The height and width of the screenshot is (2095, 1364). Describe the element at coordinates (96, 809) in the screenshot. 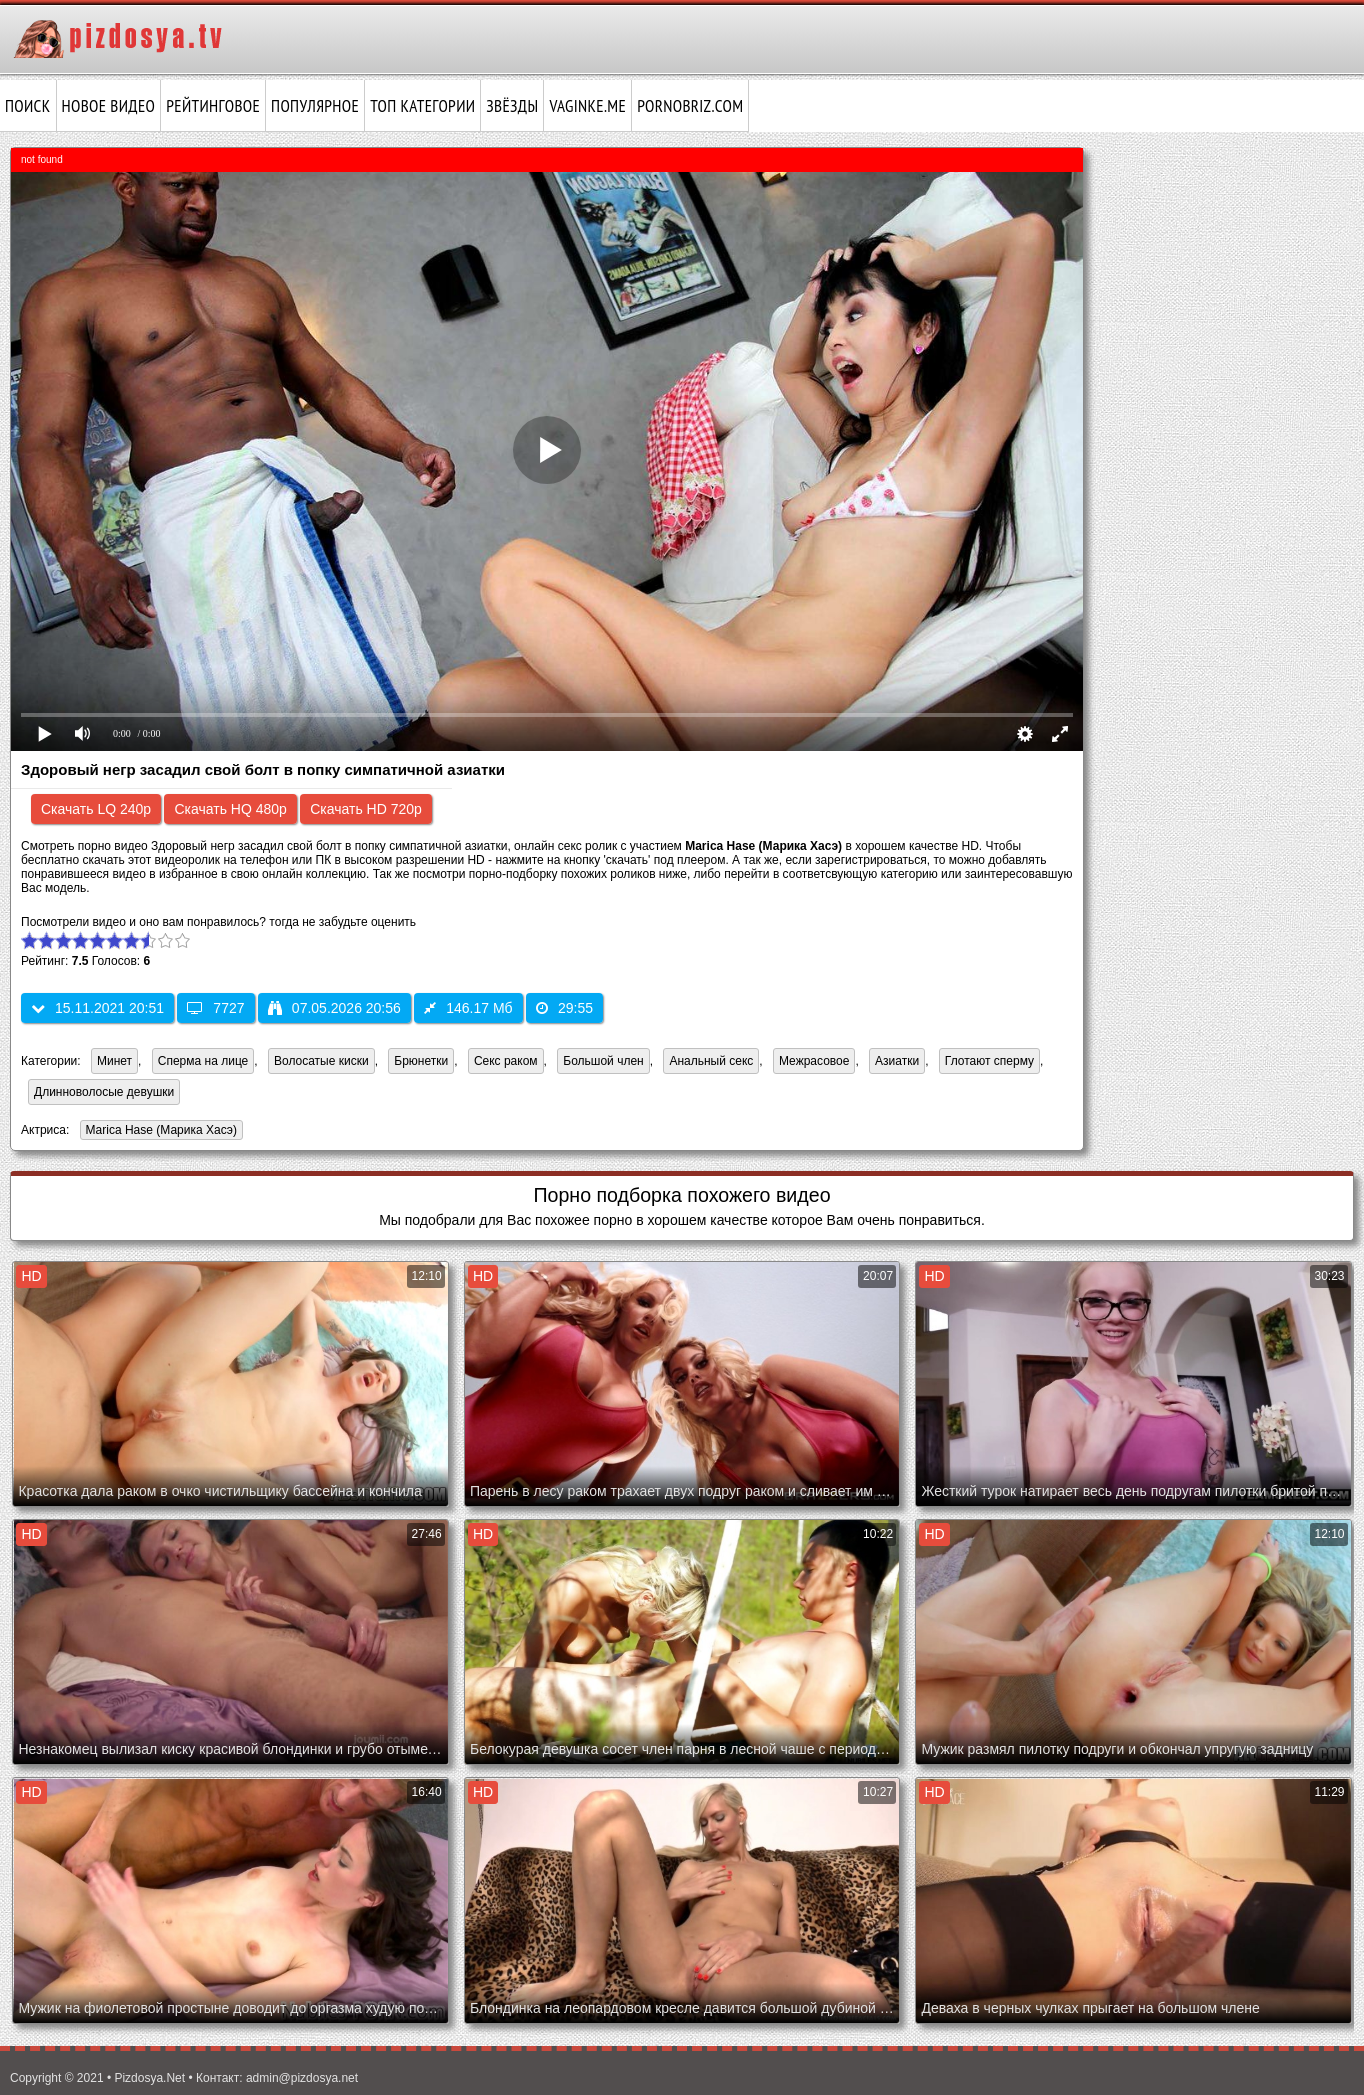

I see `Скачать LQ 240p` at that location.